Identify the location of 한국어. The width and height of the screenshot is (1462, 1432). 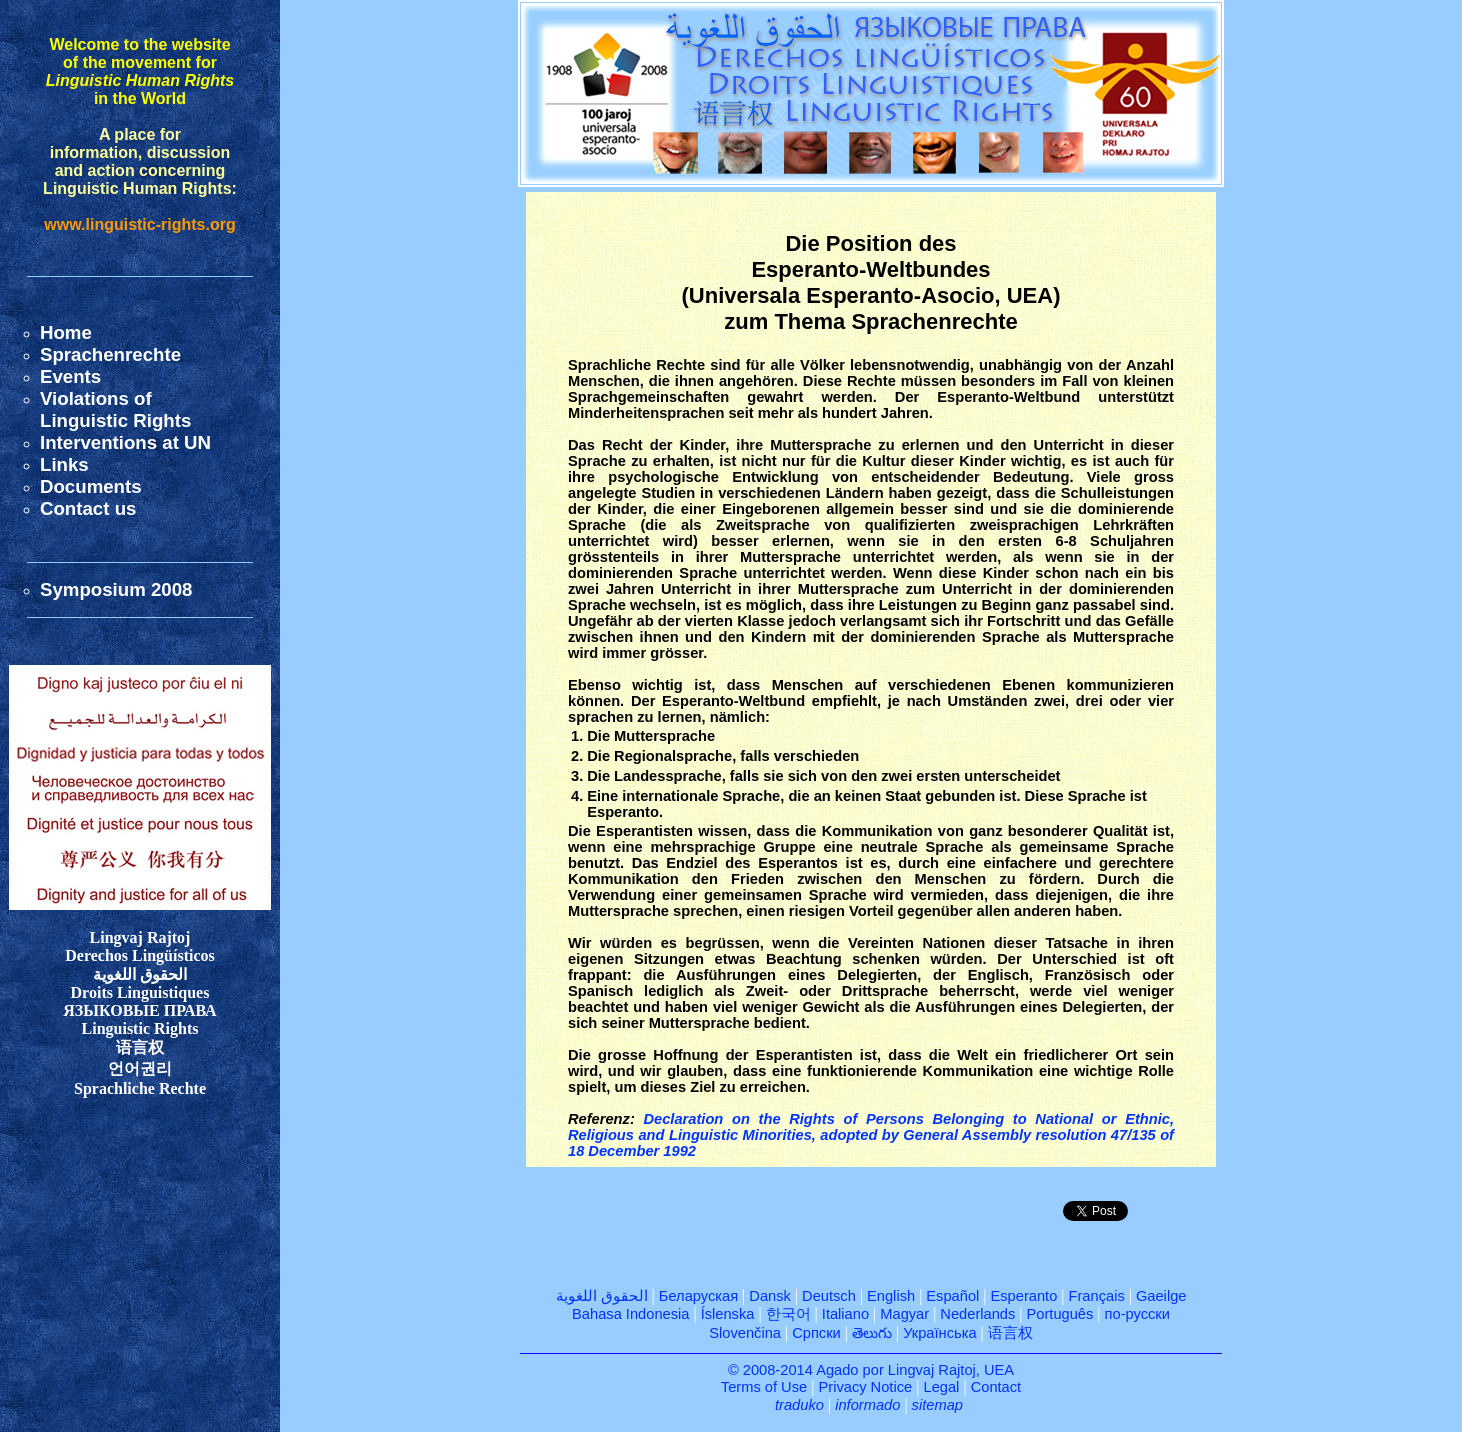
(788, 1314).